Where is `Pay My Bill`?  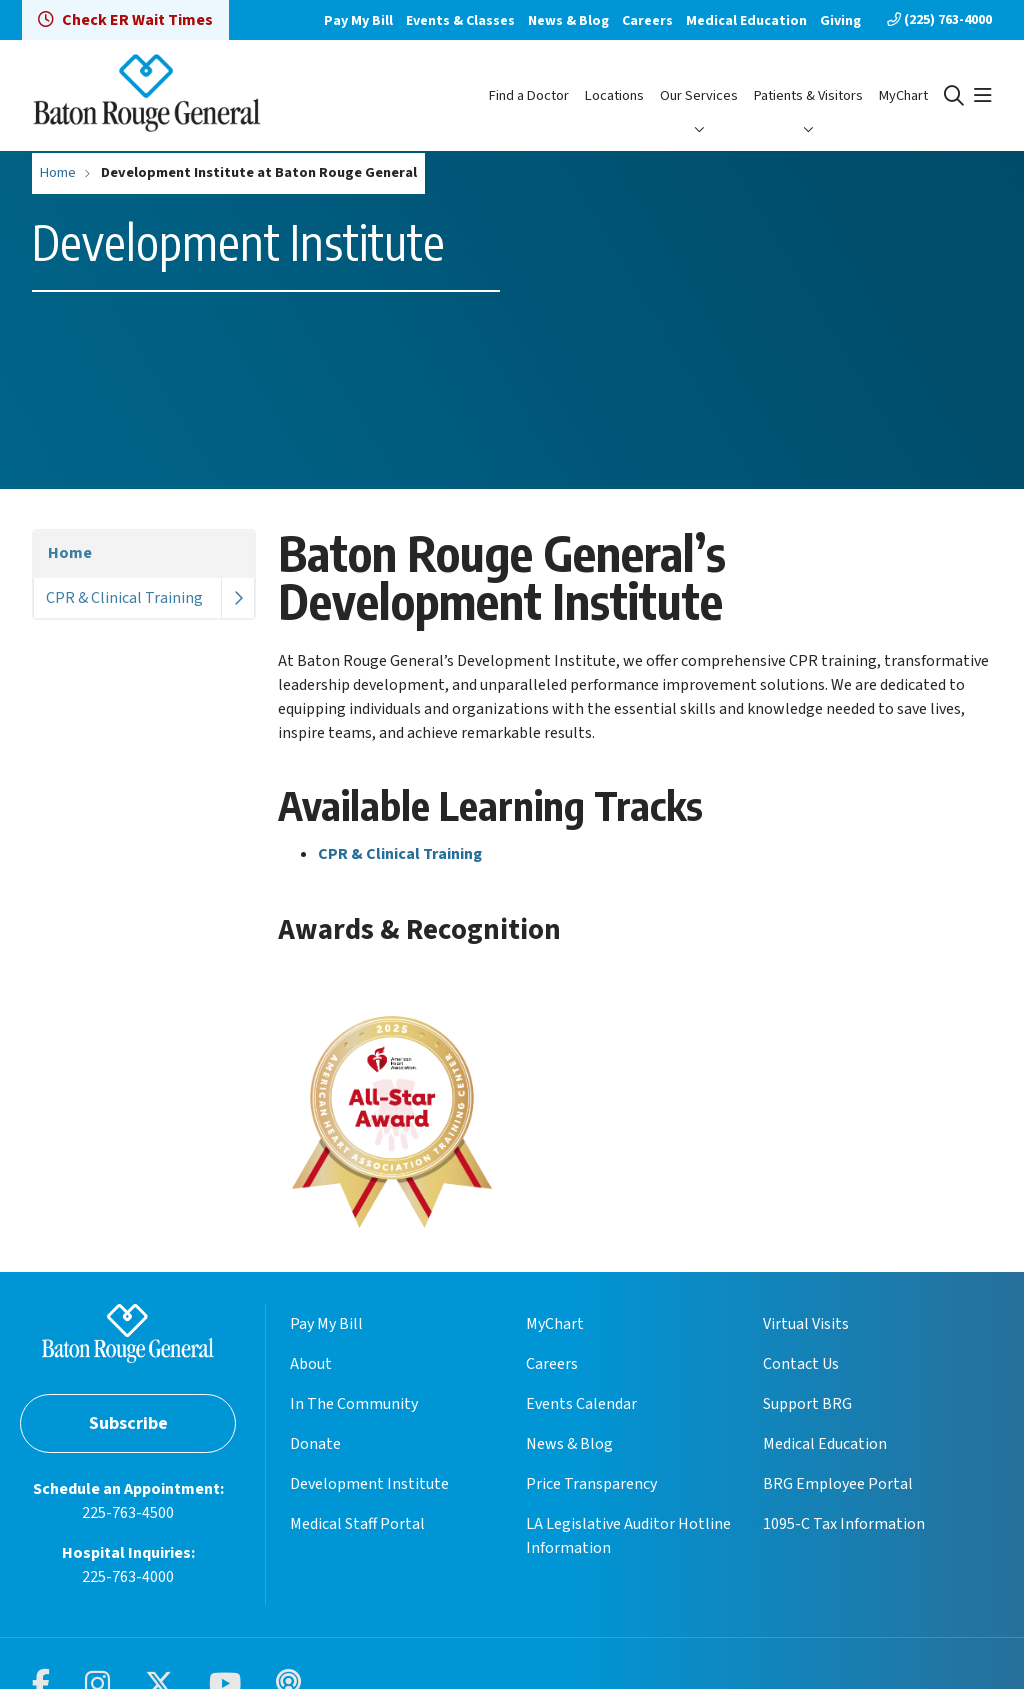
Pay My Bill is located at coordinates (358, 21).